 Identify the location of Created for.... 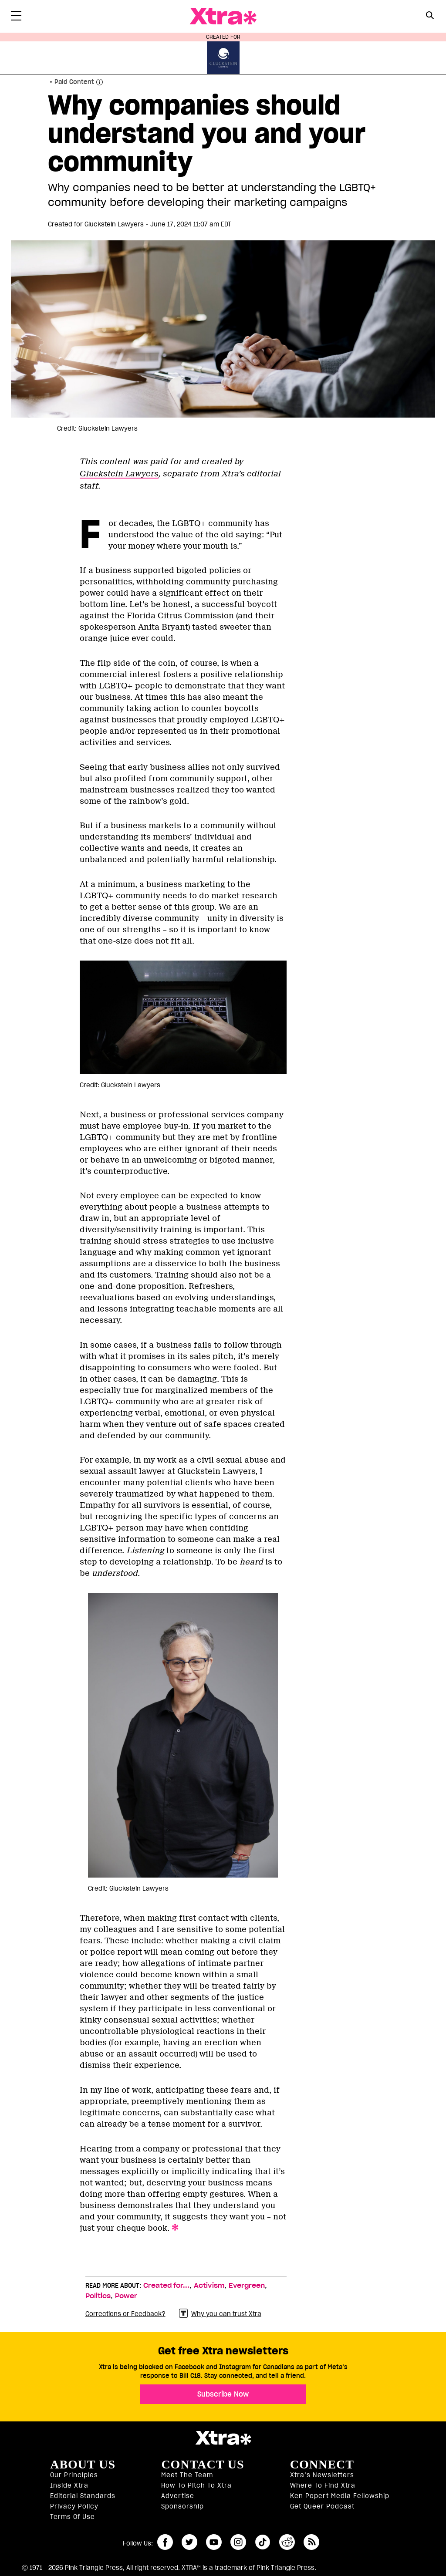
(166, 2285).